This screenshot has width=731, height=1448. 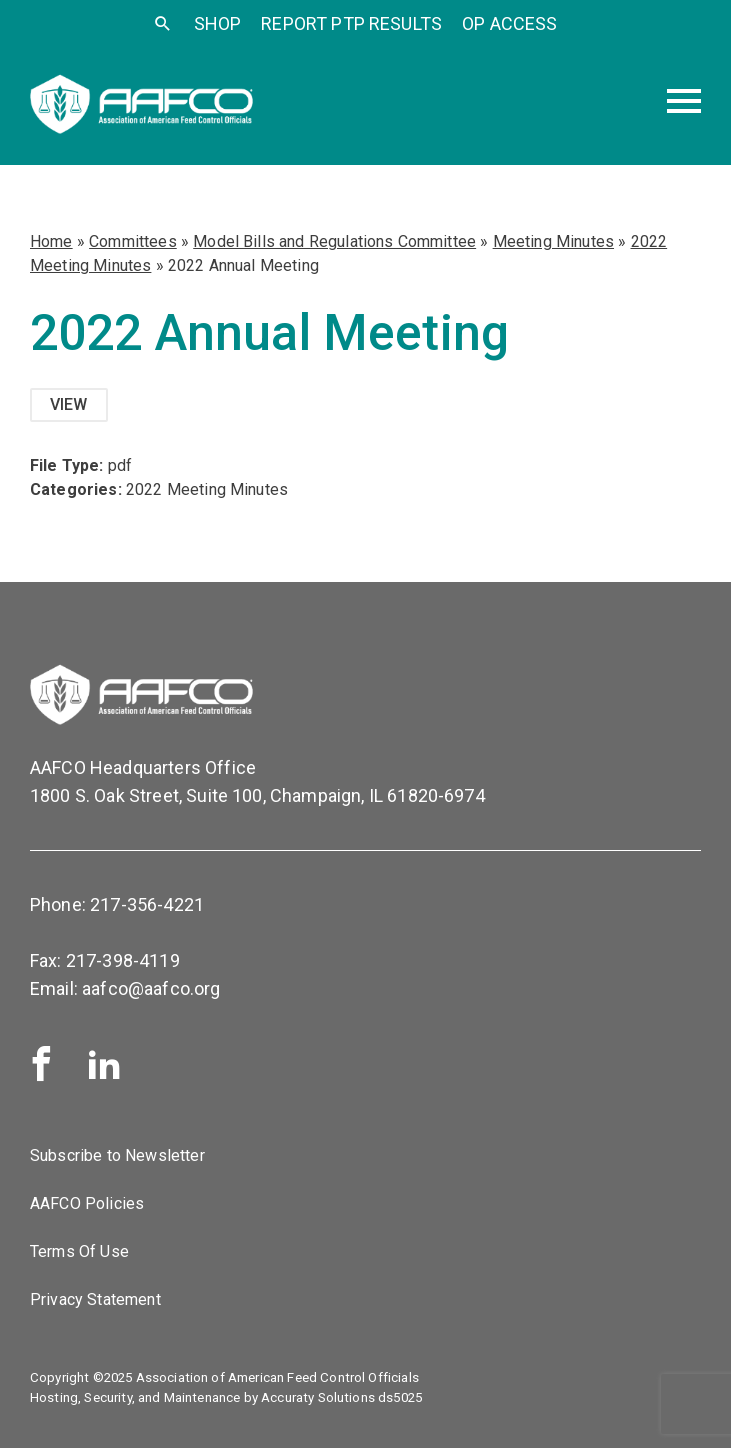 What do you see at coordinates (553, 241) in the screenshot?
I see `Meeting Minutes` at bounding box center [553, 241].